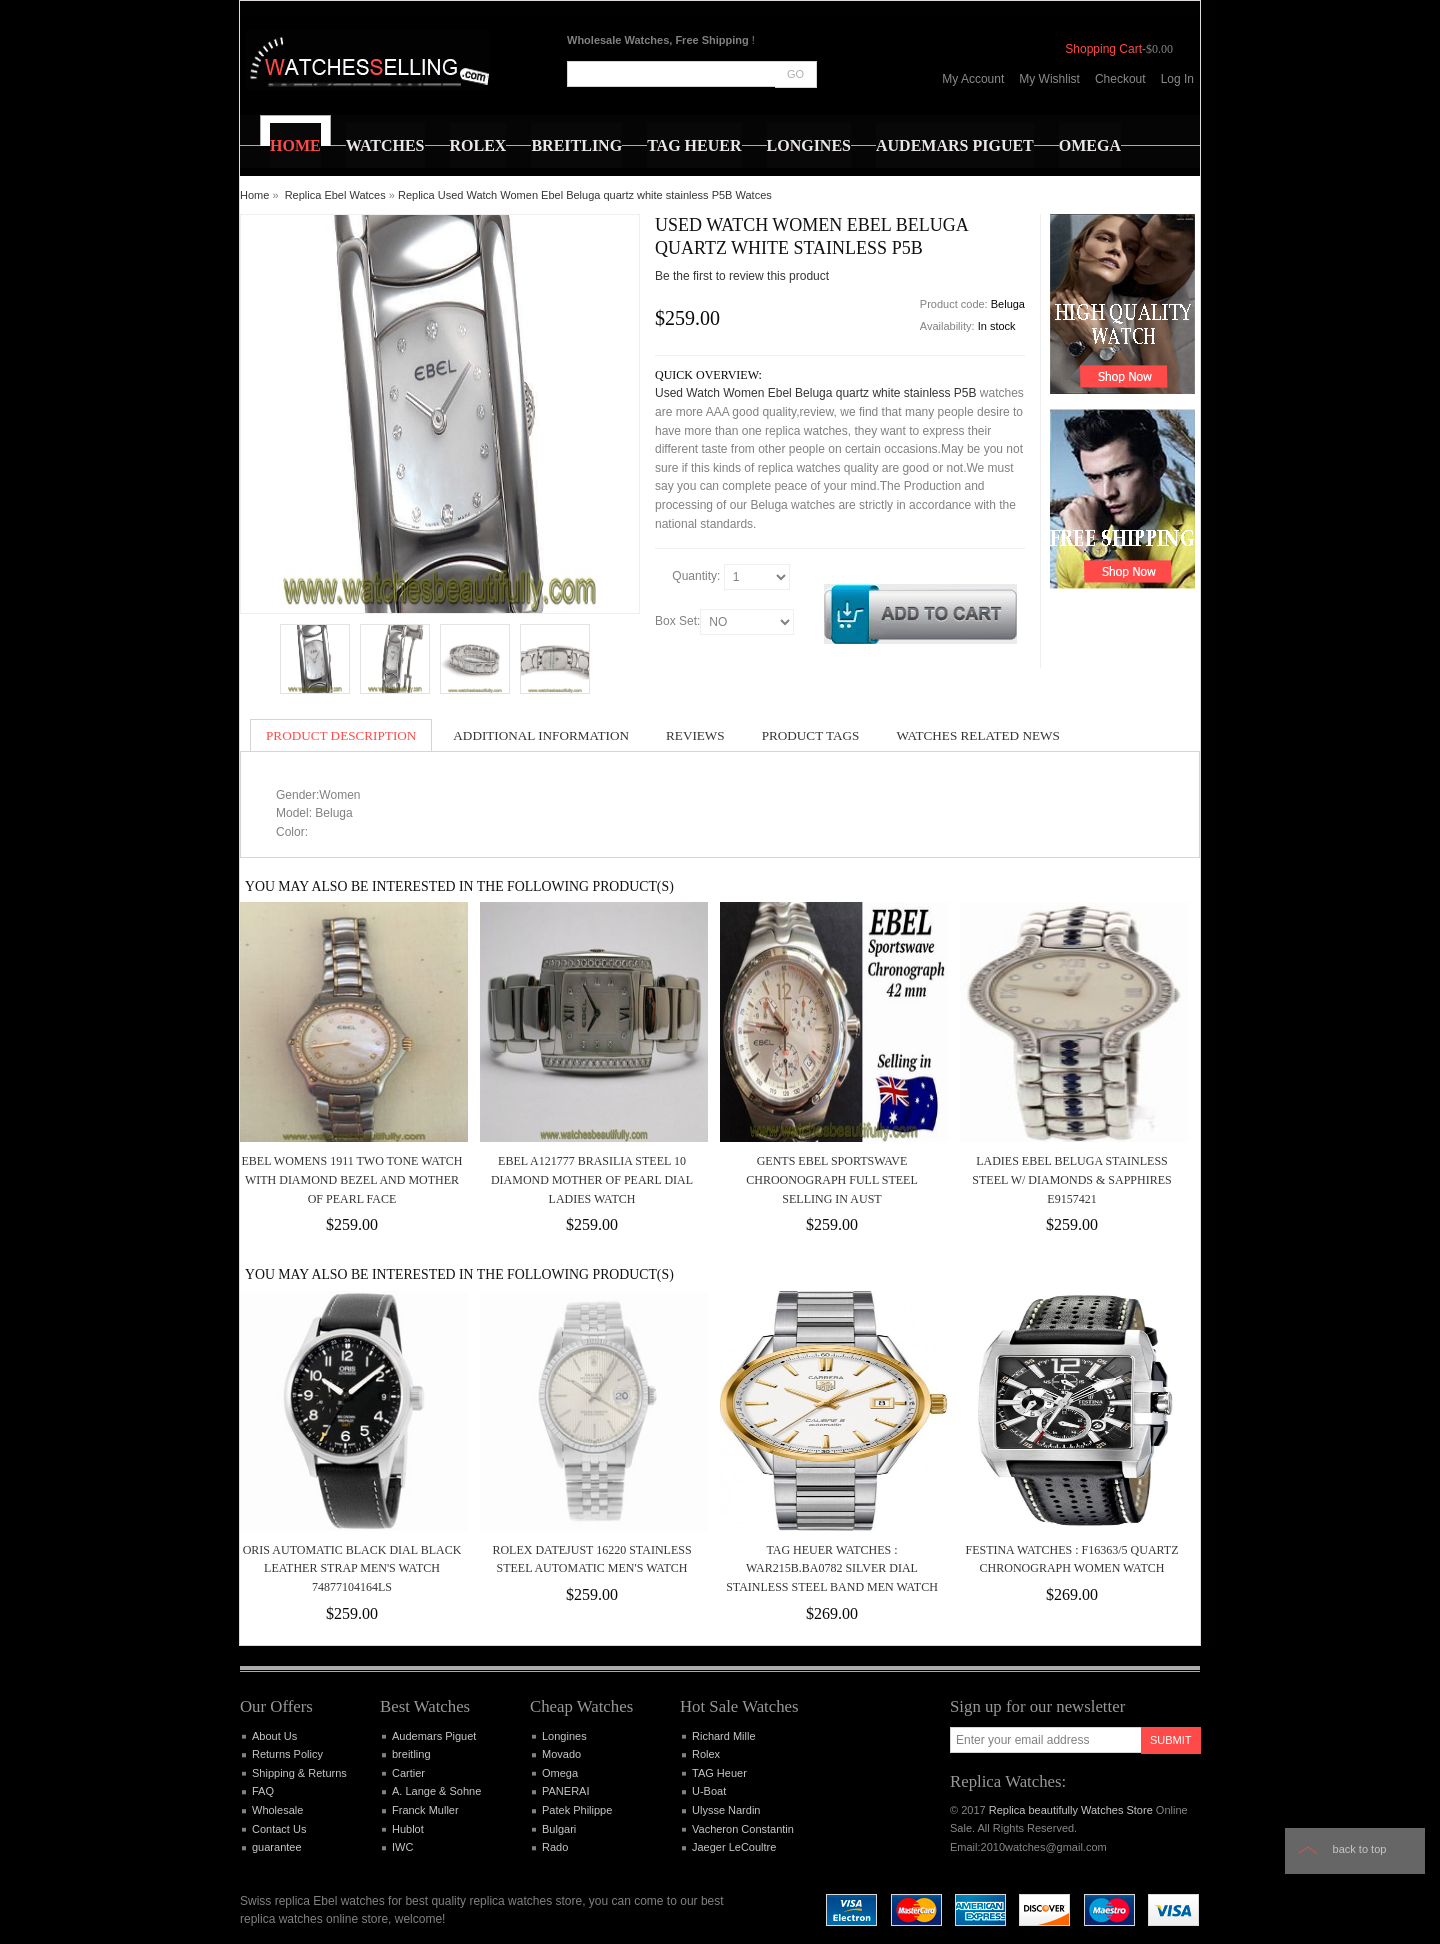 Image resolution: width=1440 pixels, height=1944 pixels. I want to click on Oris Automatic Black Dial Black Leather Strap Men's Watch 74877104164LS, so click(352, 1568).